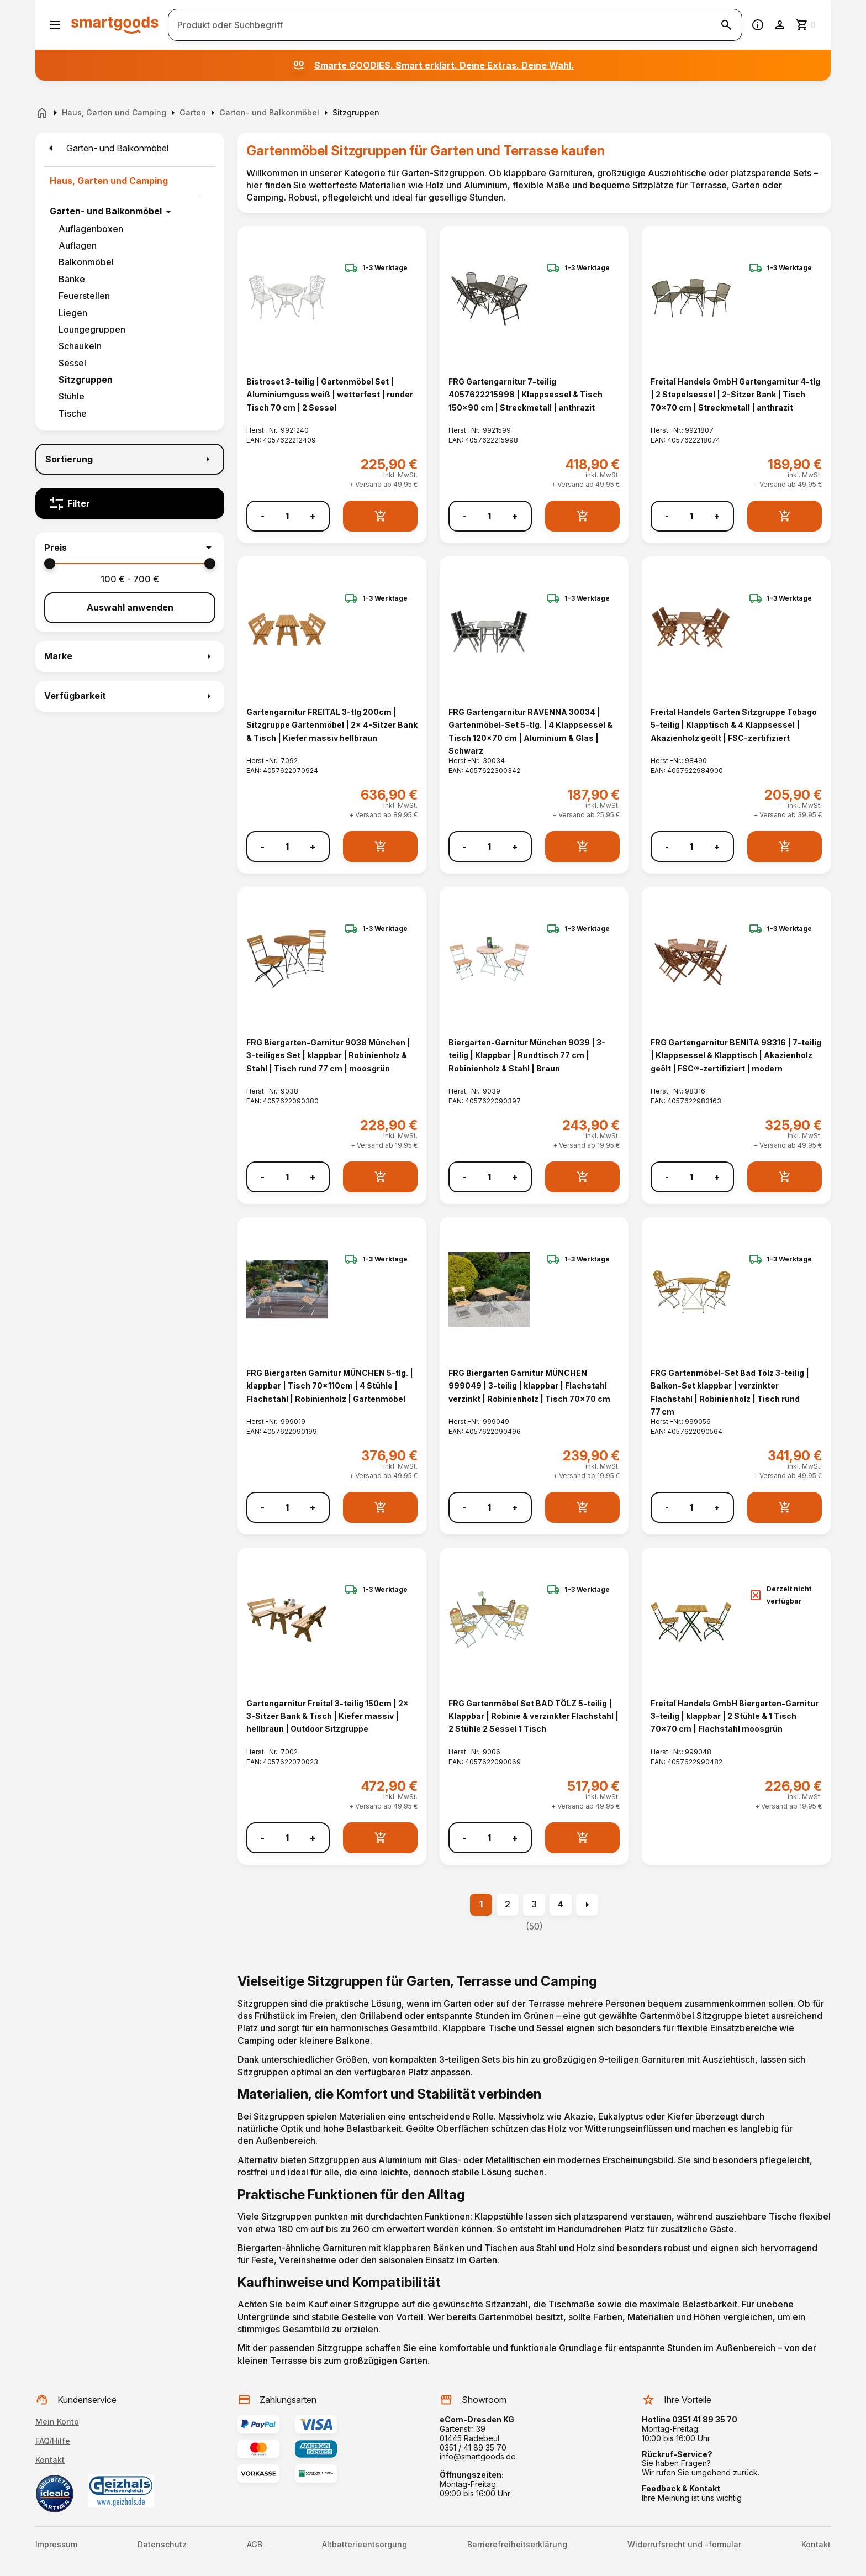  I want to click on Freital Handels Garten Sitzgruppe Tobago 5-teilig | Klapptisch & 4 Klappsessel | Akazienholz geölt | FSC-zertifiziert, so click(734, 725).